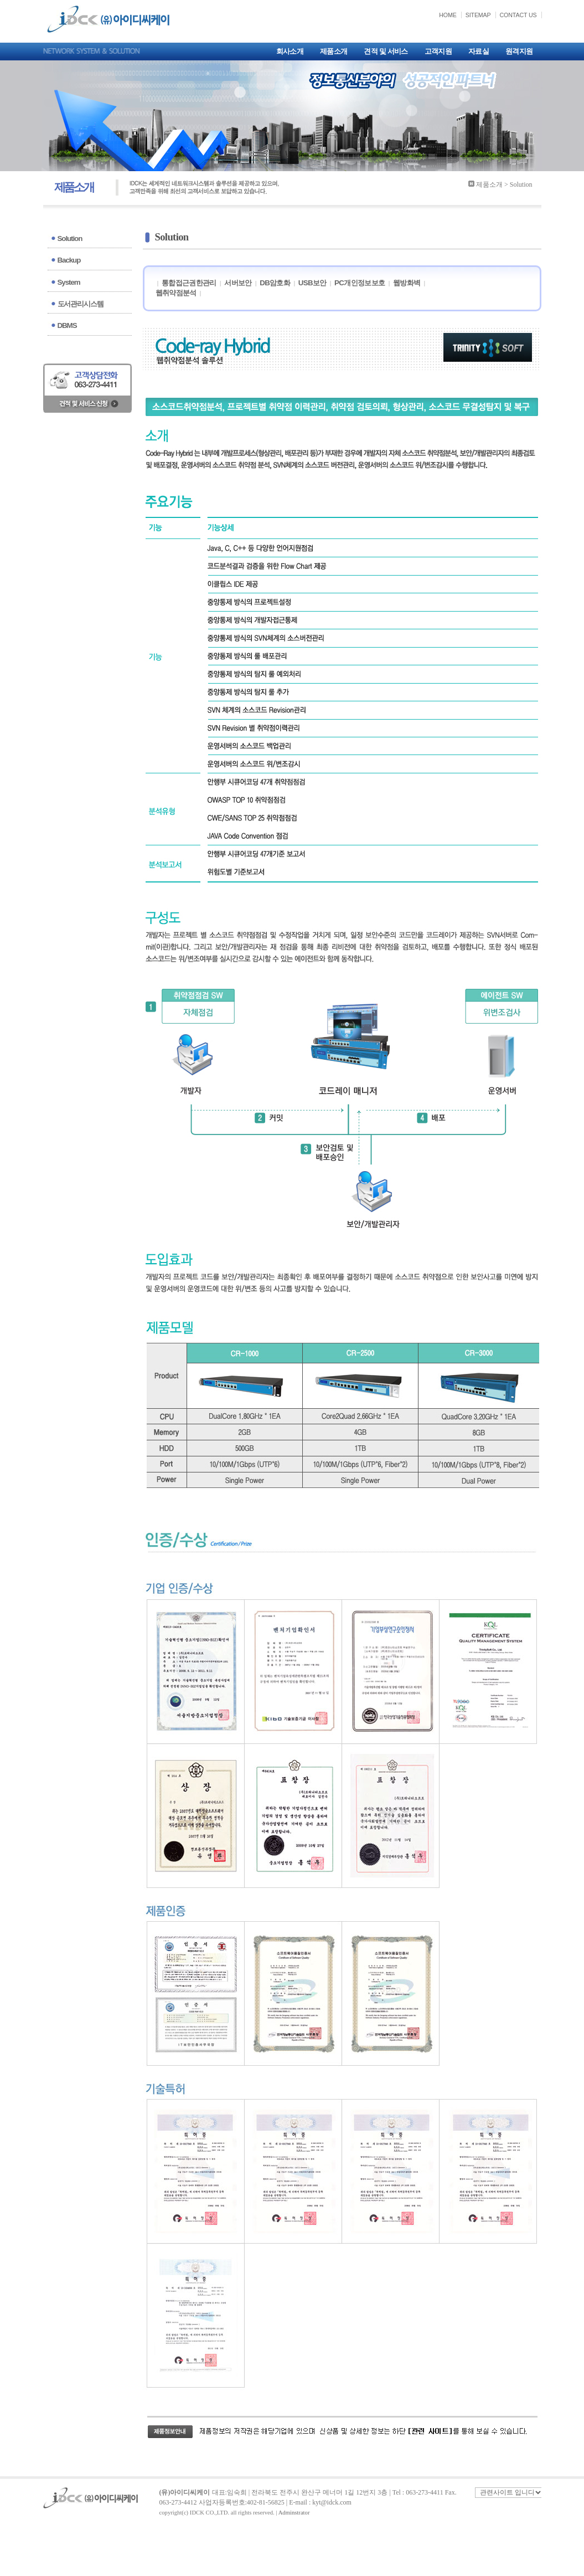  What do you see at coordinates (70, 238) in the screenshot?
I see `Solution` at bounding box center [70, 238].